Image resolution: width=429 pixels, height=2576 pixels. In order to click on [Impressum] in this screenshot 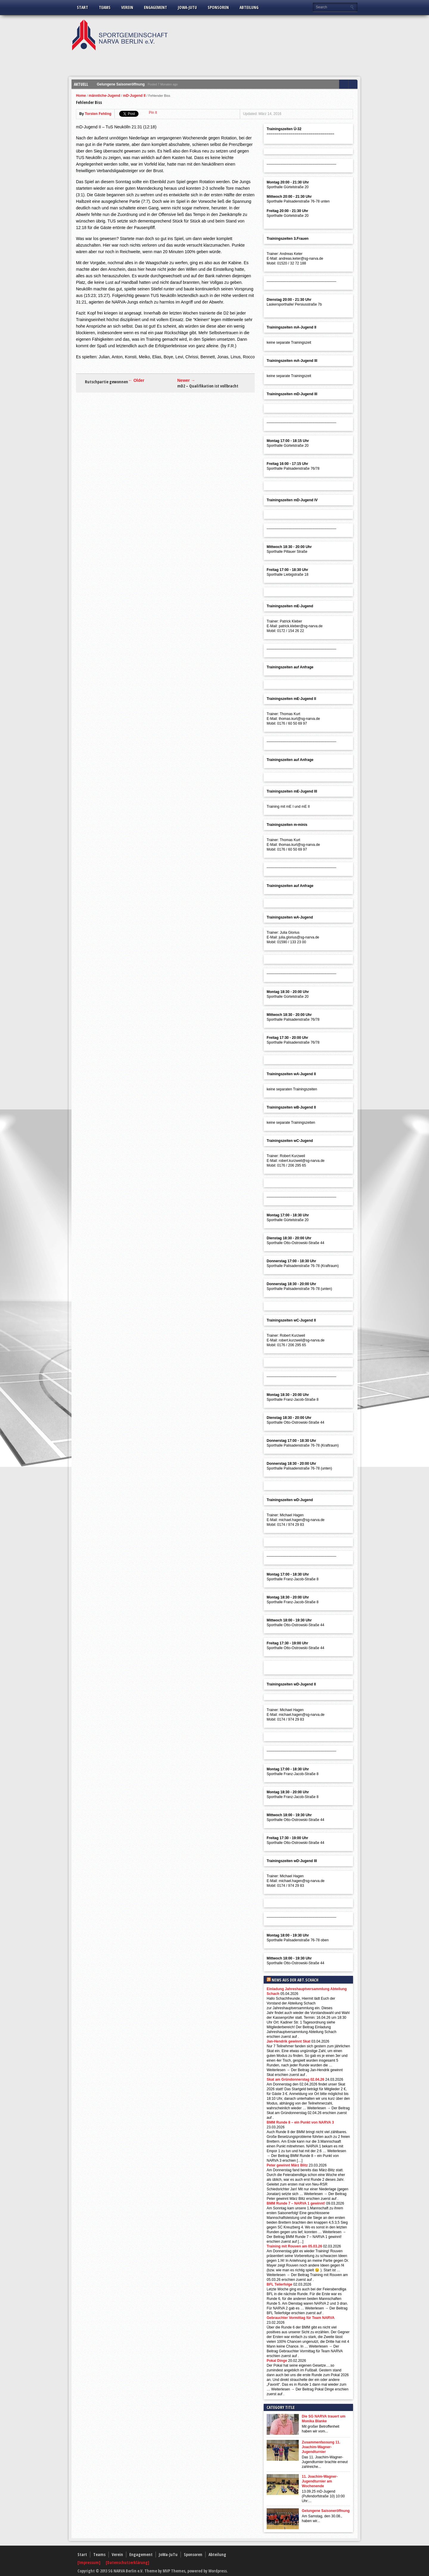, I will do `click(89, 2562)`.